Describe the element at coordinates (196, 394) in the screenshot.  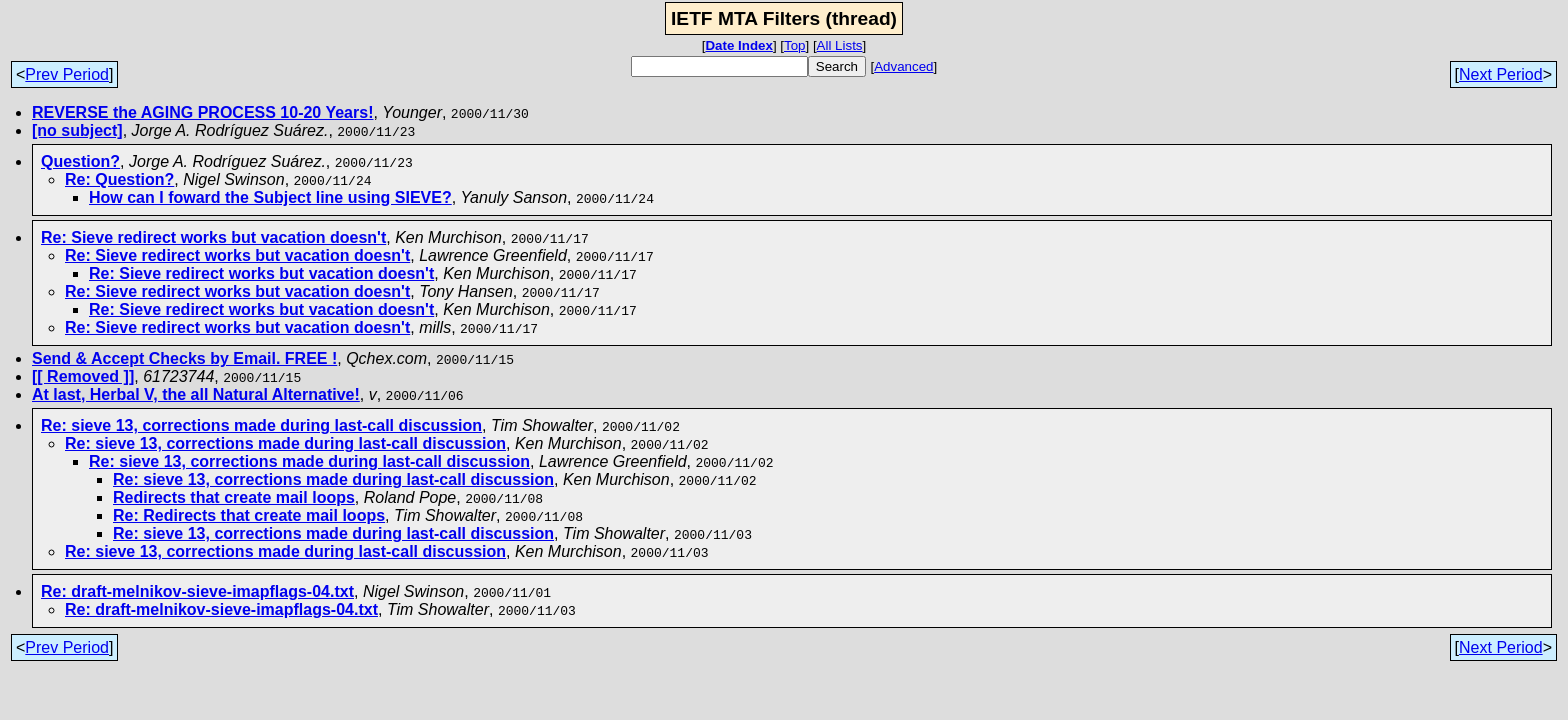
I see `At last, Herbal V, the all Natural Alternative!` at that location.